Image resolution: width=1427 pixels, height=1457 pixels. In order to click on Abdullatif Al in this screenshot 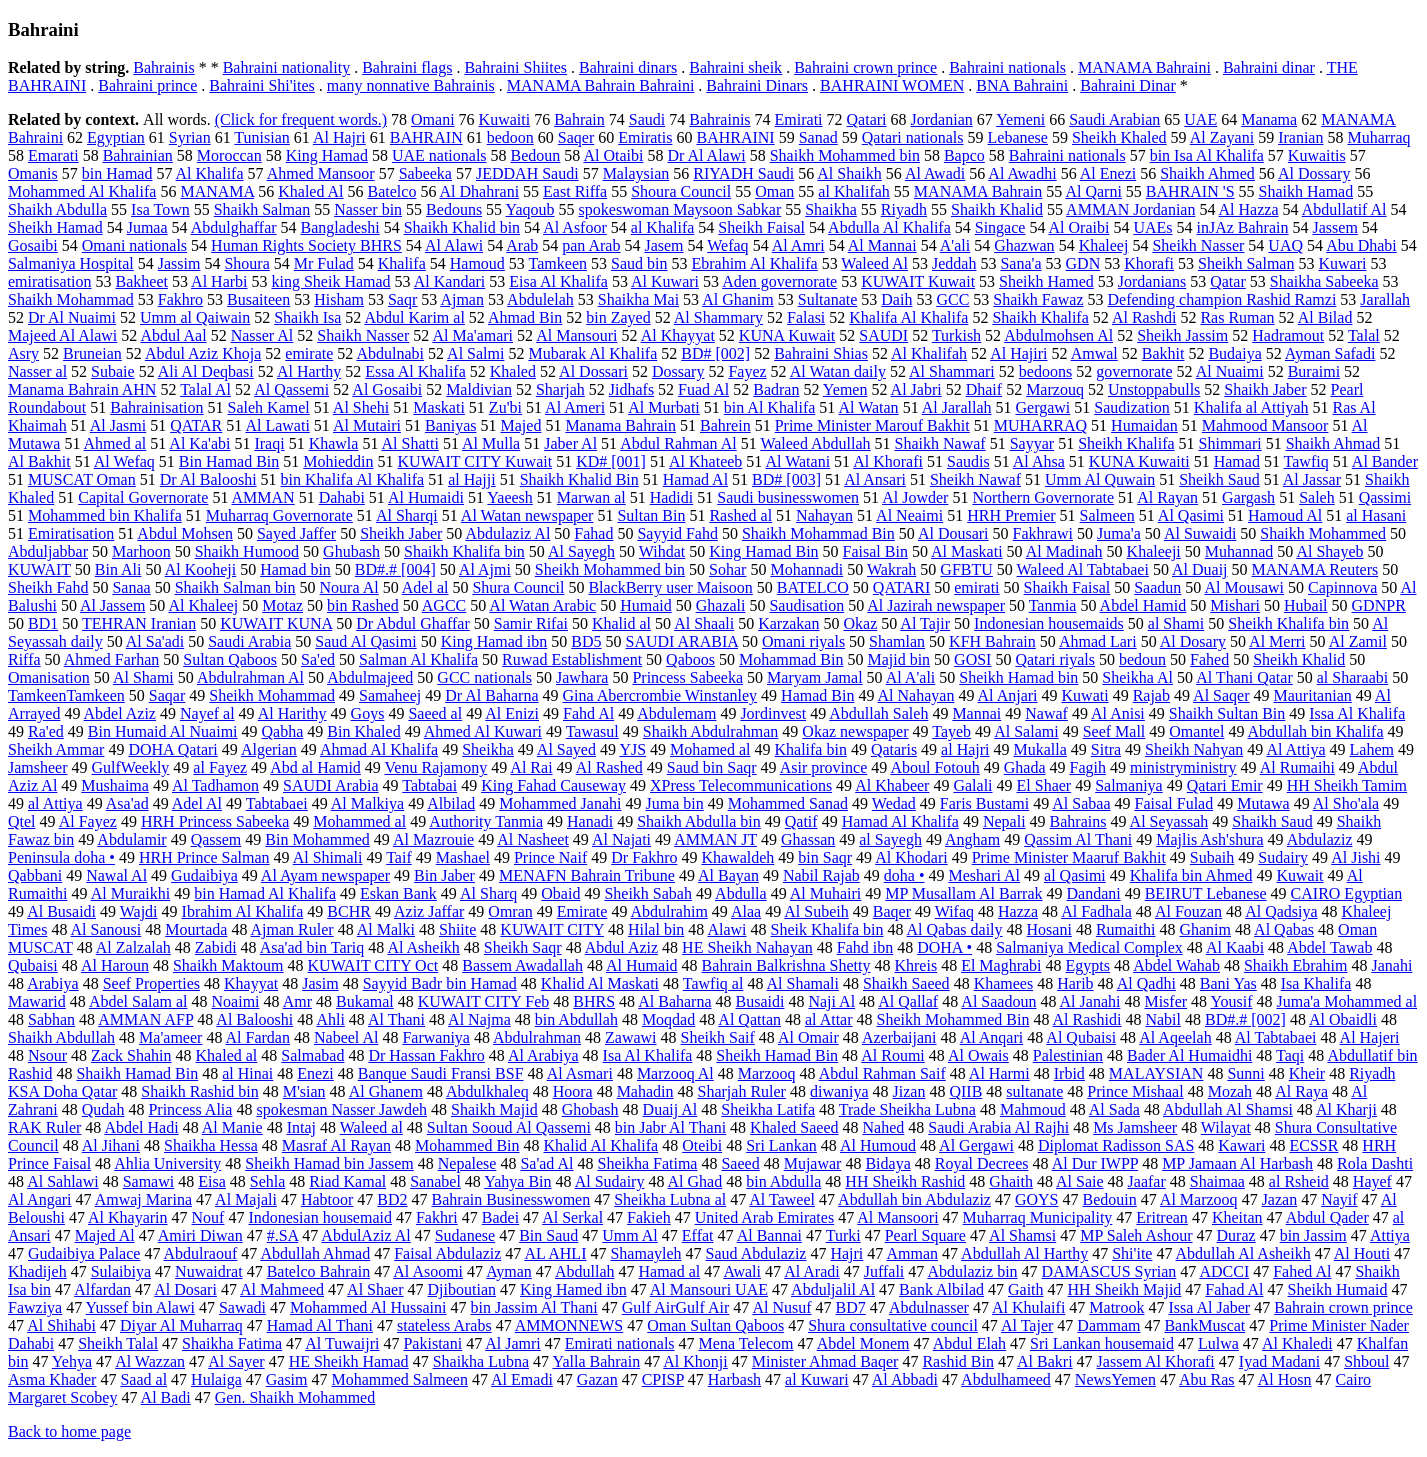, I will do `click(1344, 209)`.